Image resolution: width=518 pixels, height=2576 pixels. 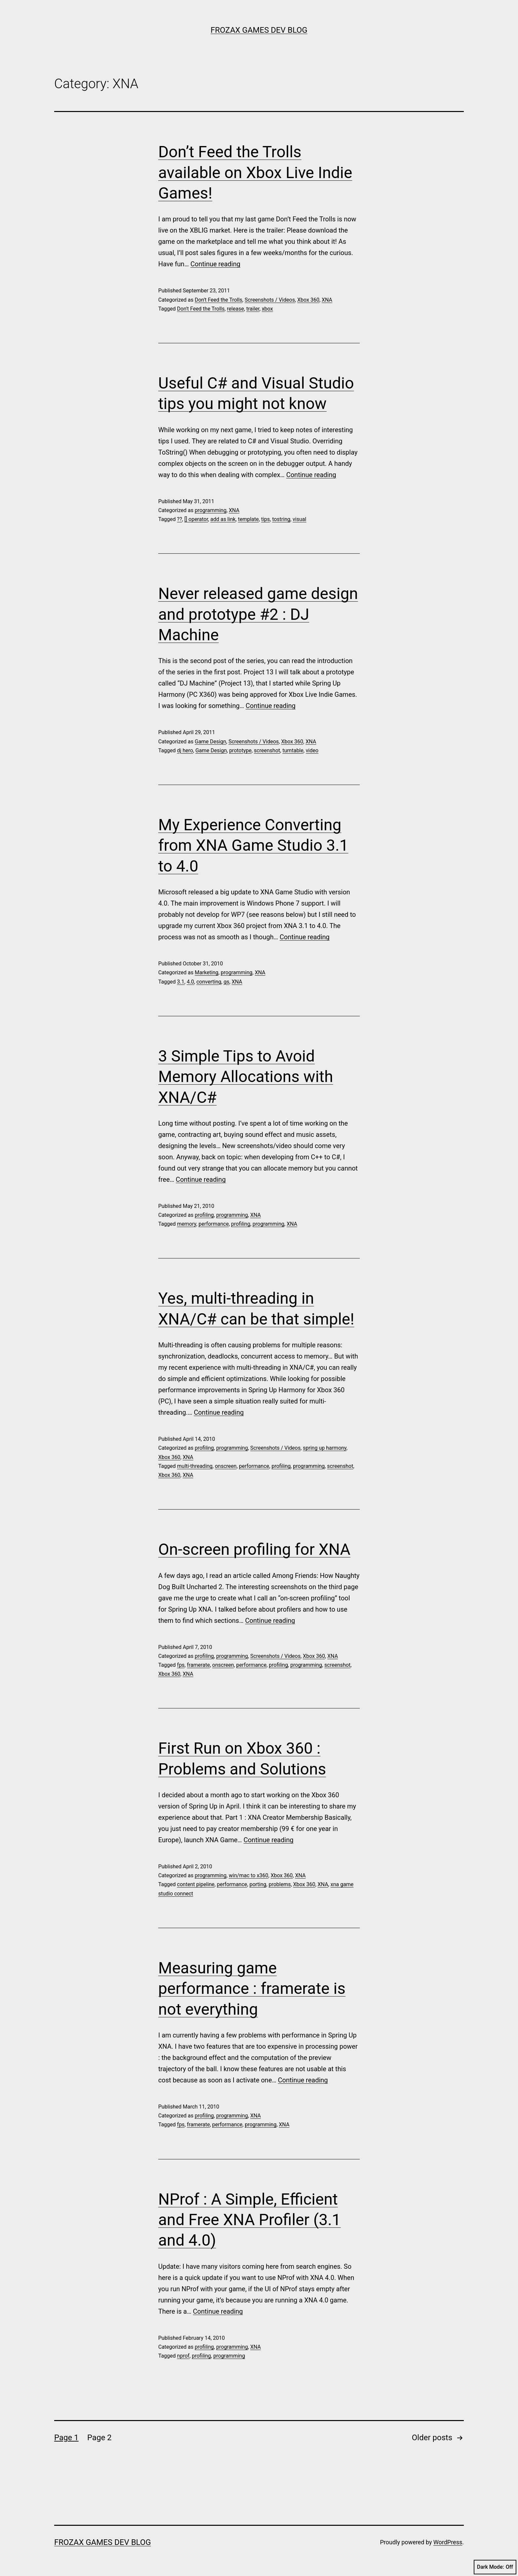 What do you see at coordinates (210, 741) in the screenshot?
I see `Game Design` at bounding box center [210, 741].